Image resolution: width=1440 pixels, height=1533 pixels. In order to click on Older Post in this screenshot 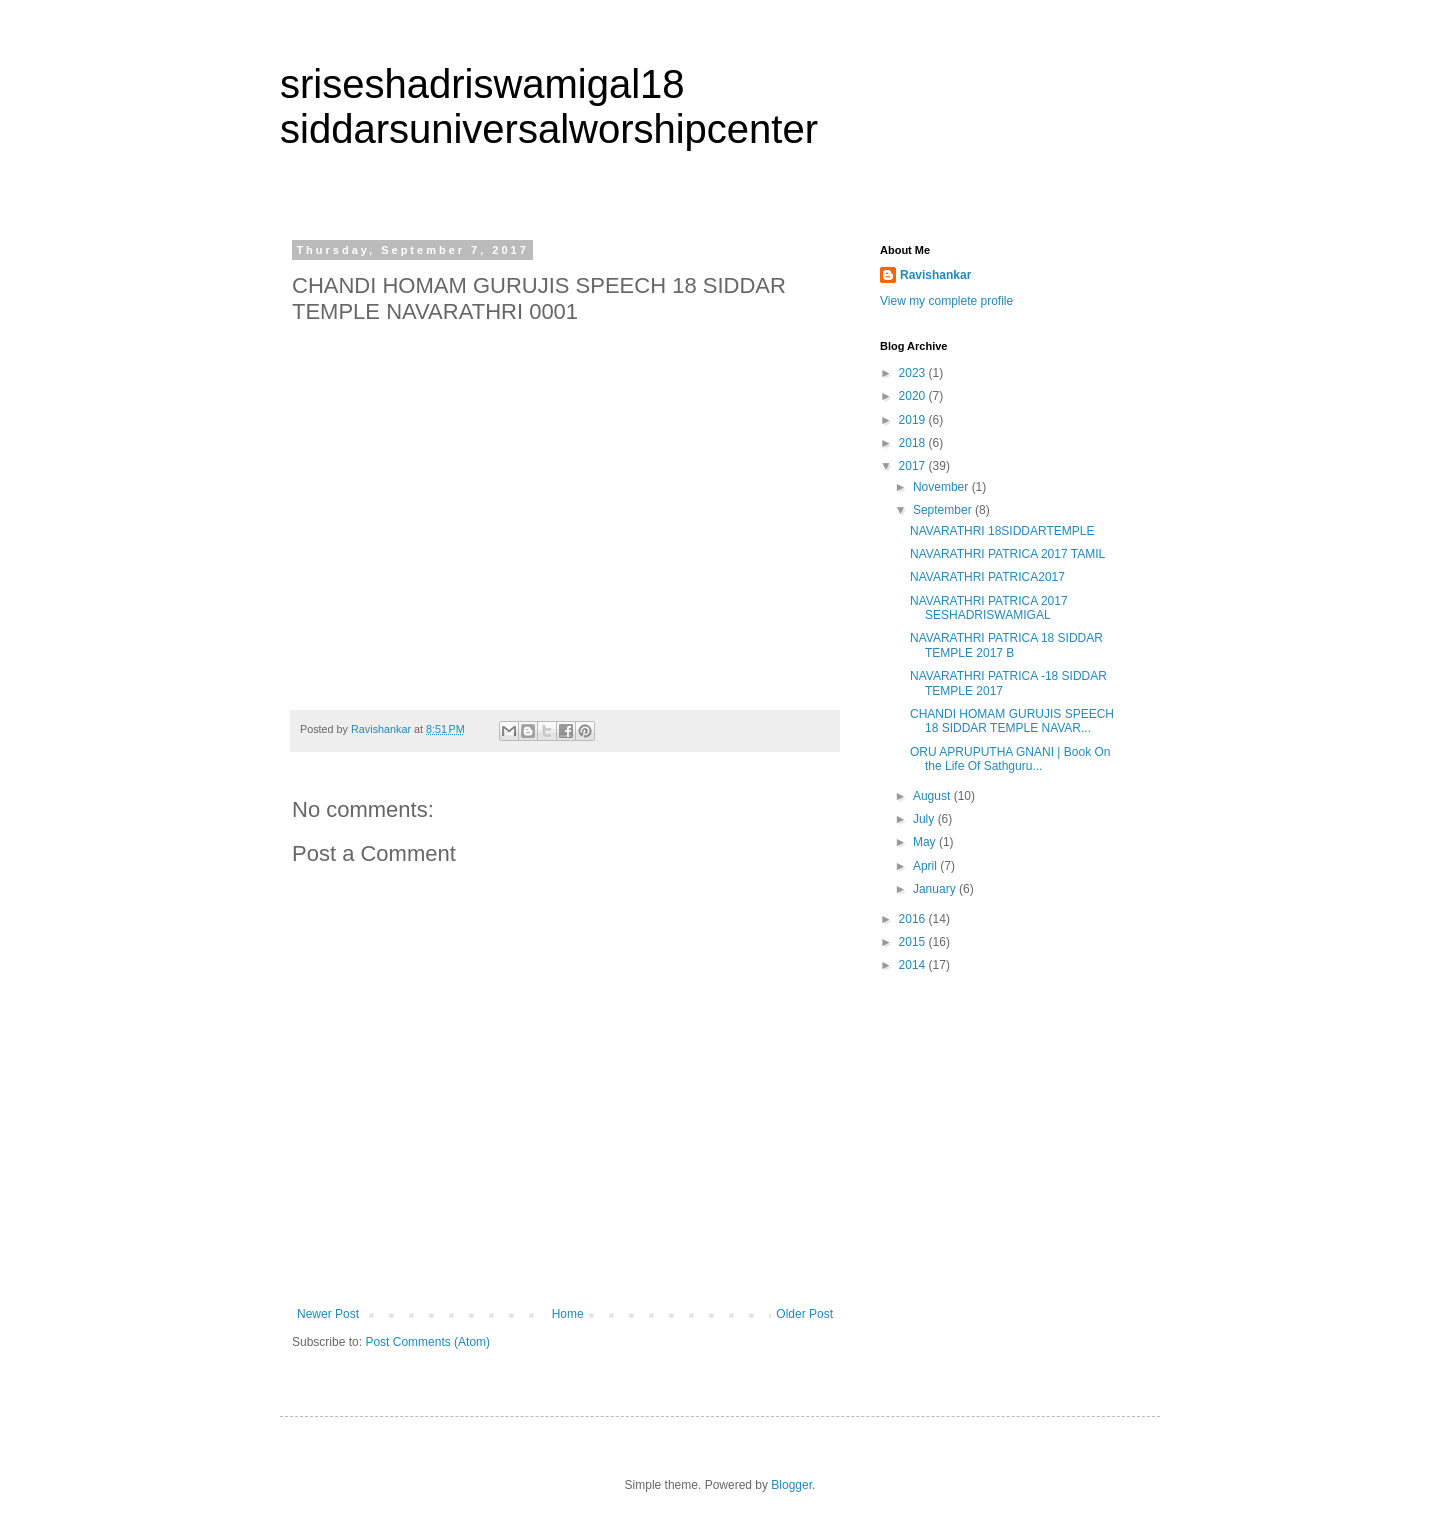, I will do `click(804, 1314)`.